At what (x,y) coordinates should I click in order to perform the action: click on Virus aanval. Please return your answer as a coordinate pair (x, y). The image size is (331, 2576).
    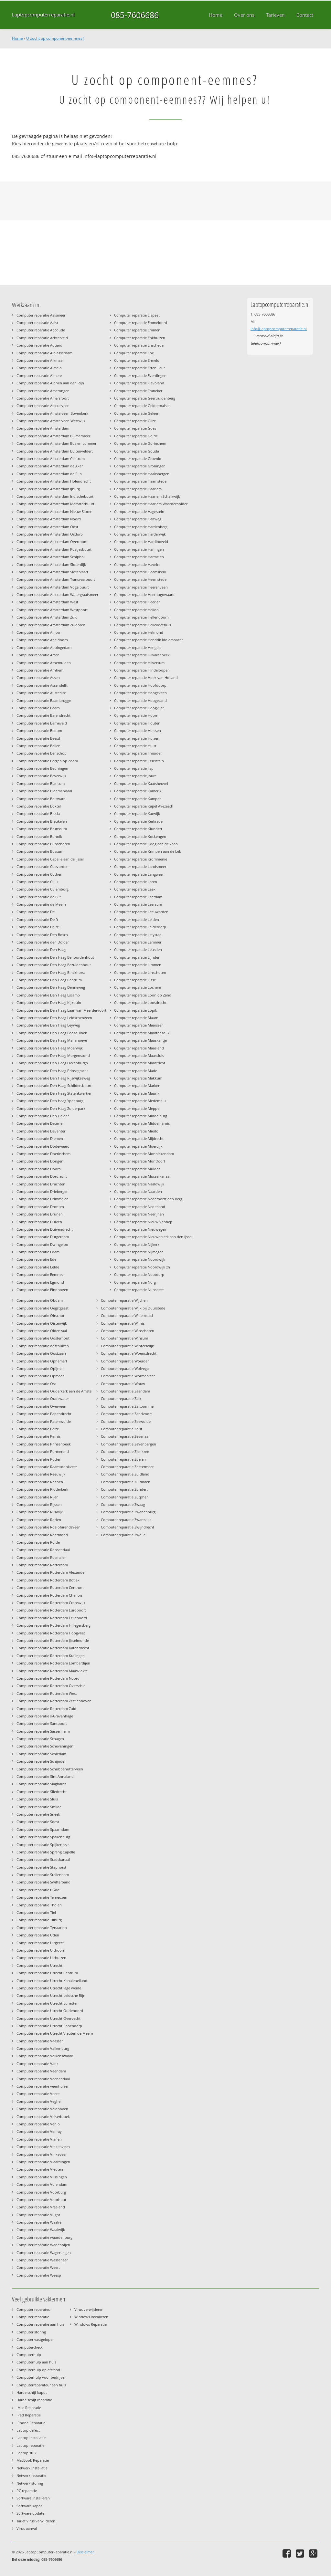
    Looking at the image, I should click on (26, 2528).